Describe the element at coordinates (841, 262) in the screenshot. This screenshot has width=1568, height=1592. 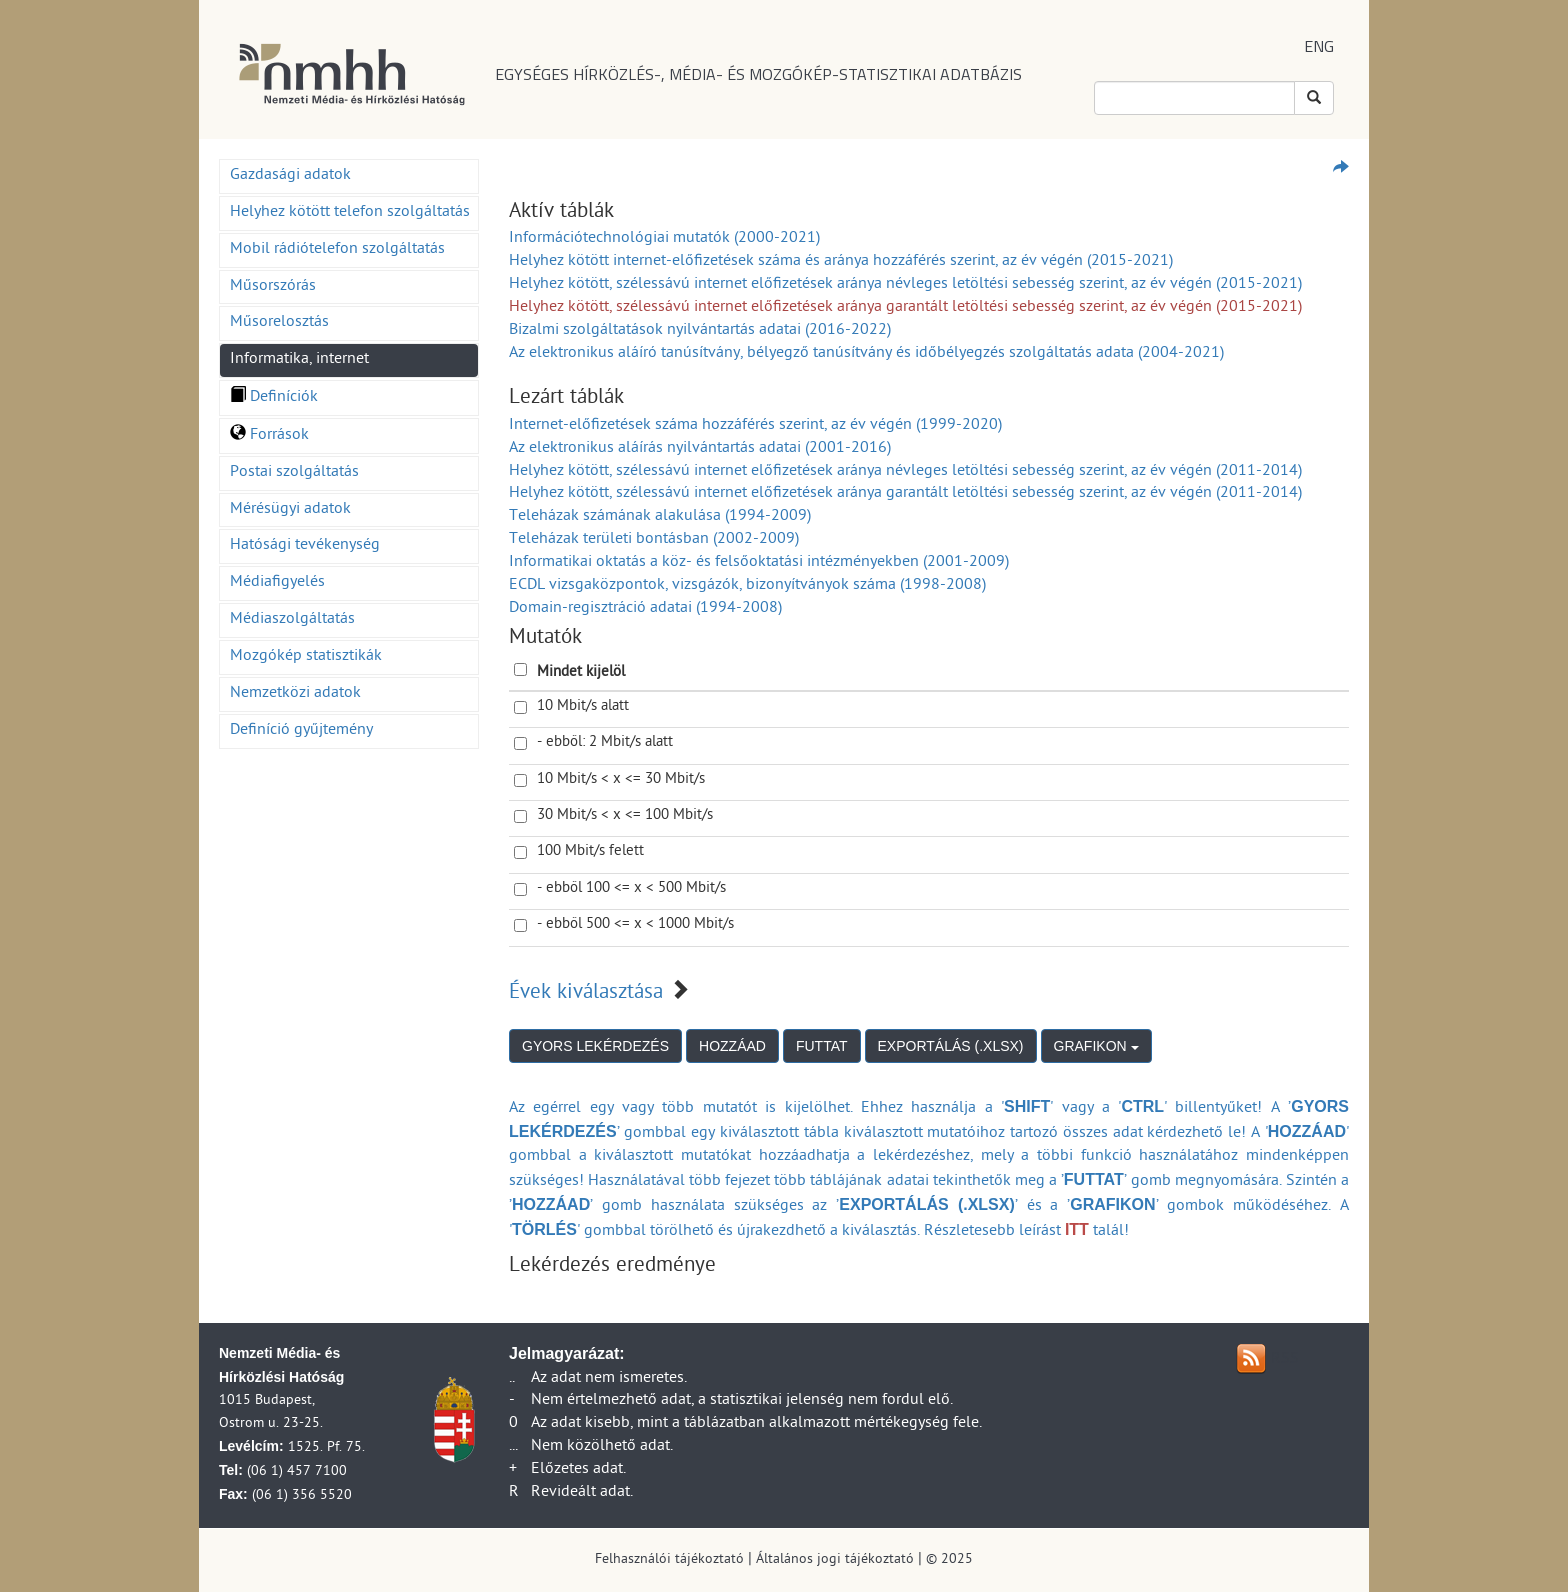
I see `Helyhez kötött internet-előfizetések száma és aránya hozzáférés szerint, az év végén (2015-2021)` at that location.